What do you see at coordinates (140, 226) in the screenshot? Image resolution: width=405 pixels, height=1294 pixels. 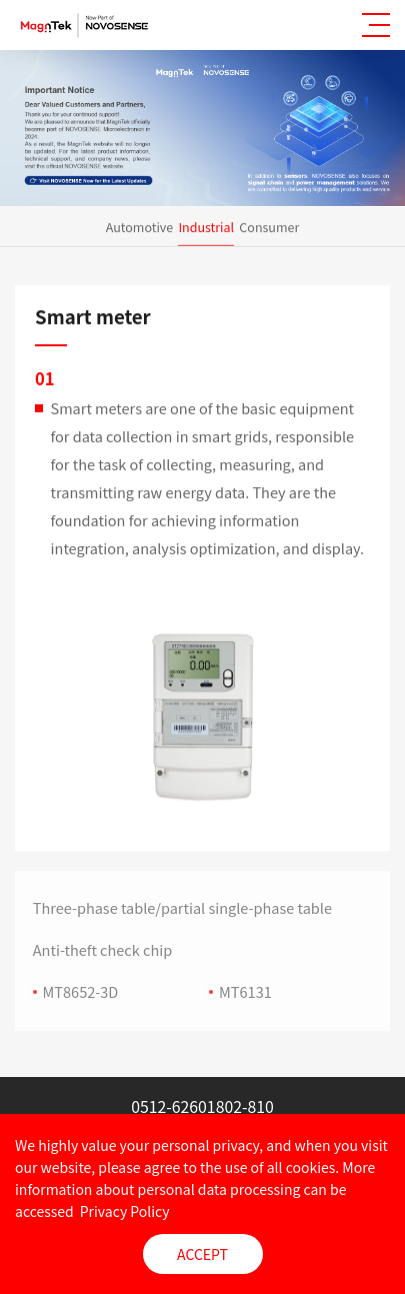 I see `Automotive` at bounding box center [140, 226].